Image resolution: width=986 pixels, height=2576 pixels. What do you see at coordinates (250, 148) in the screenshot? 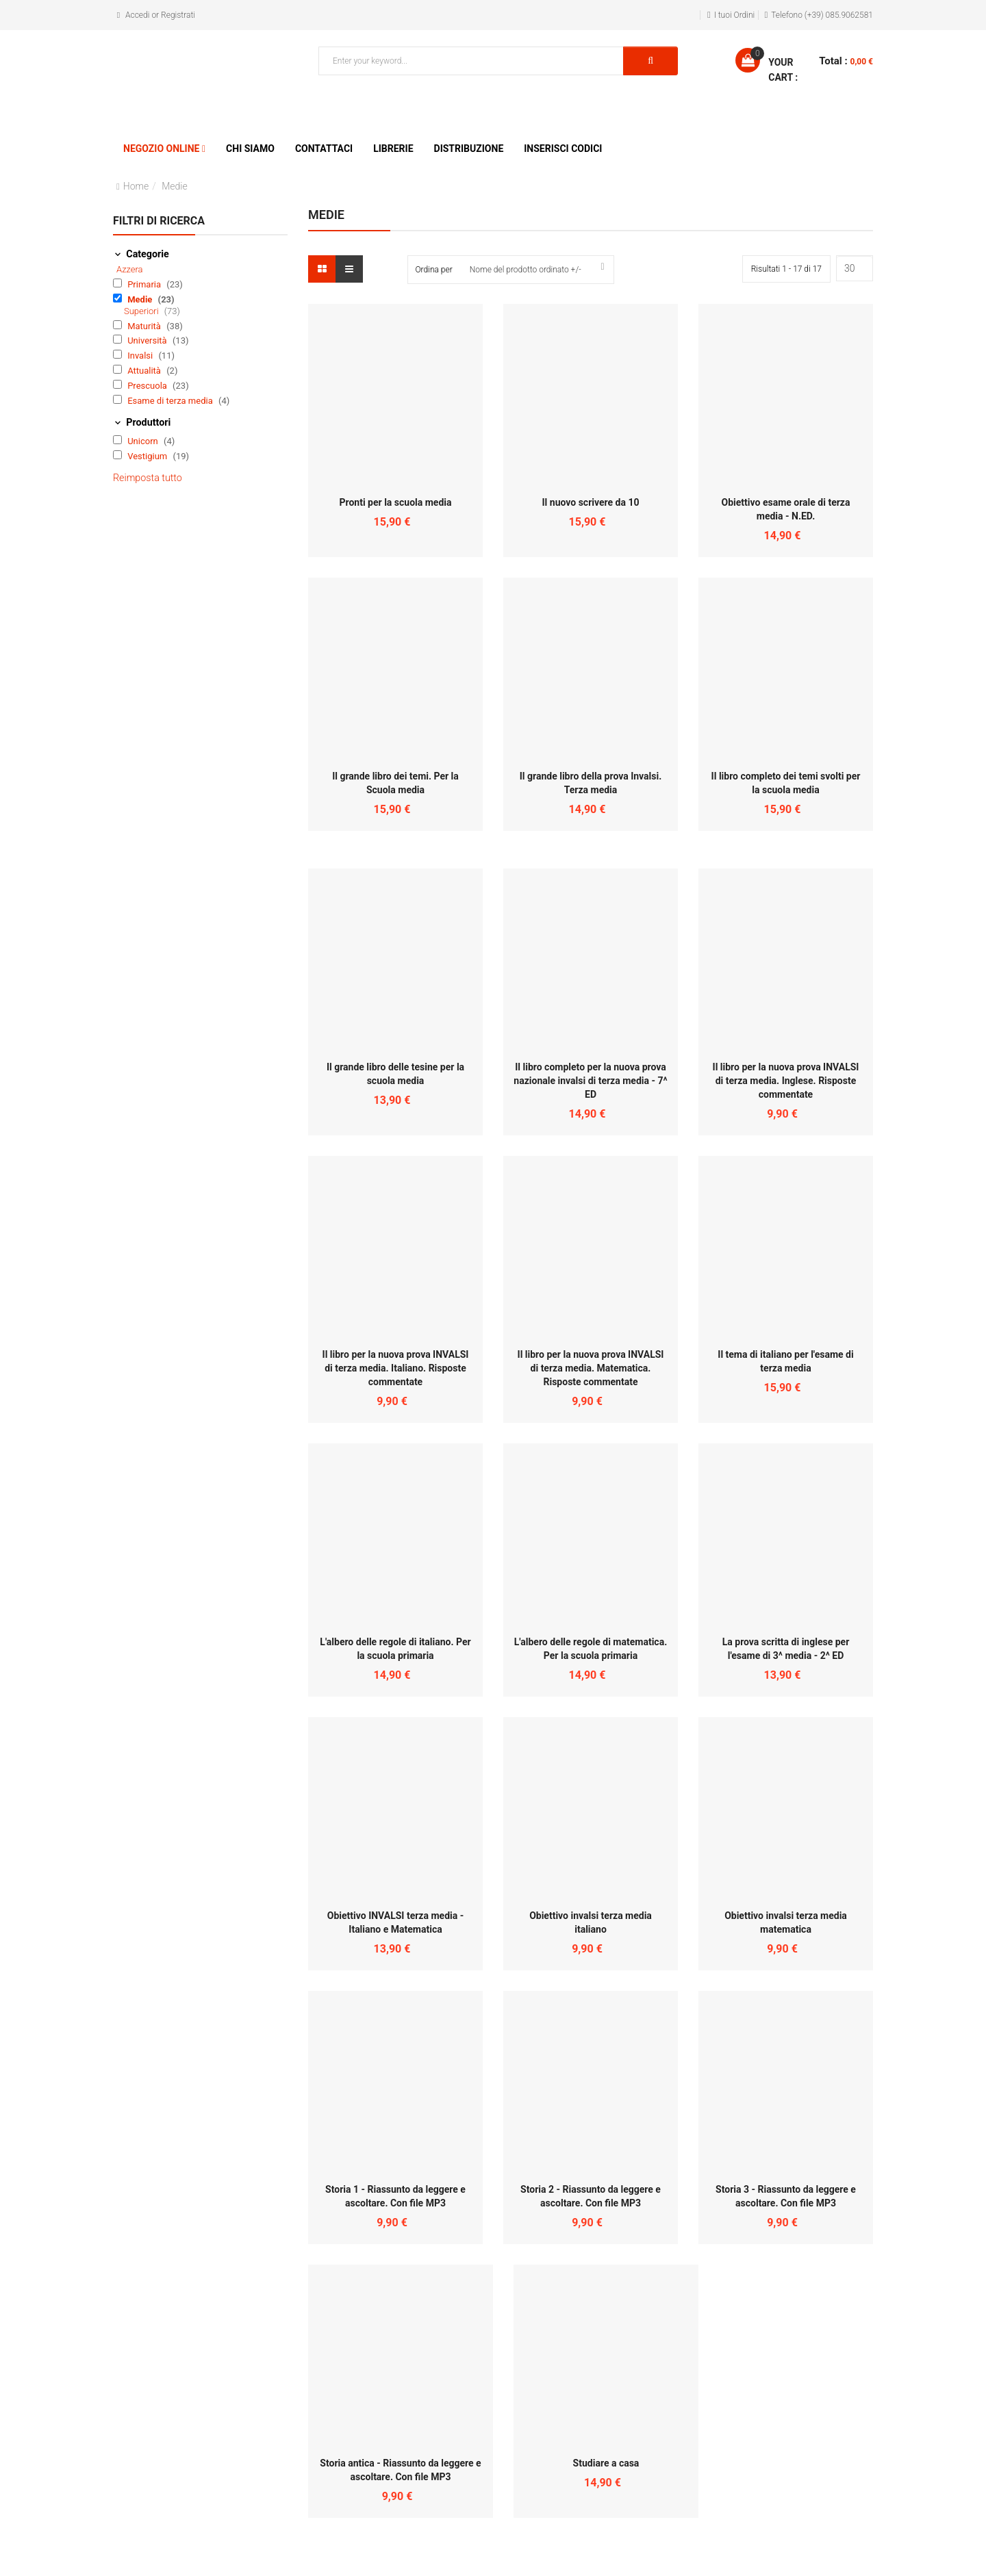
I see `Chi siamo` at bounding box center [250, 148].